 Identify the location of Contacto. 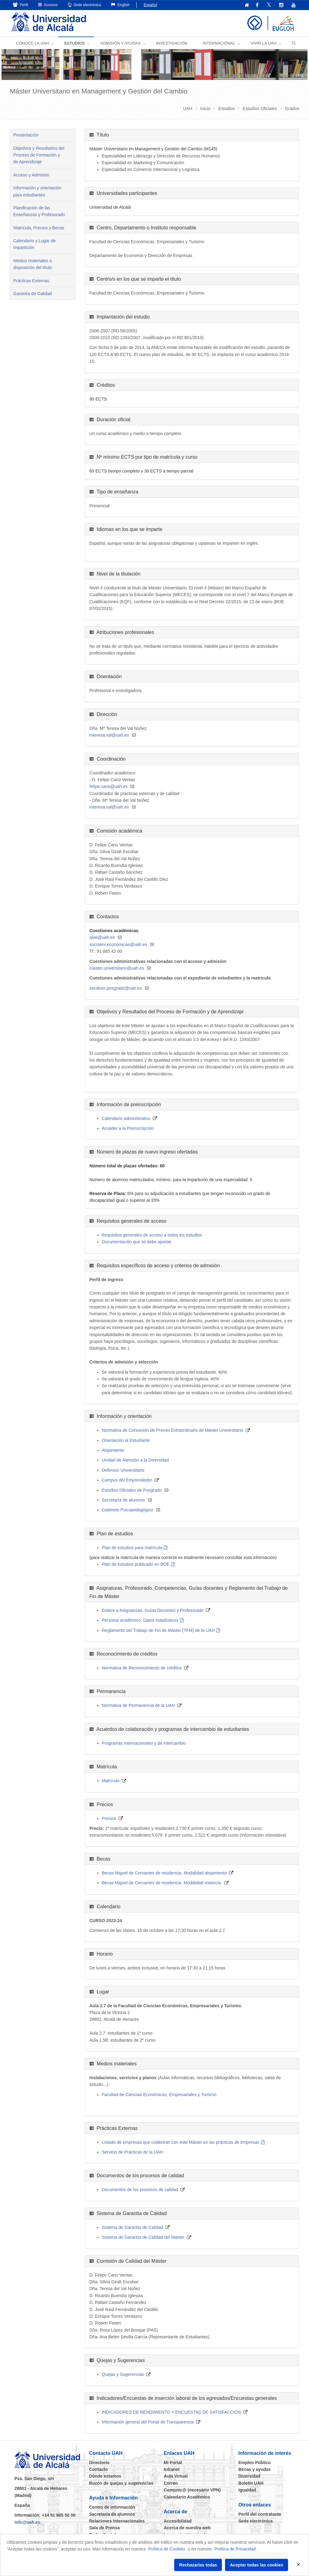
(98, 2469).